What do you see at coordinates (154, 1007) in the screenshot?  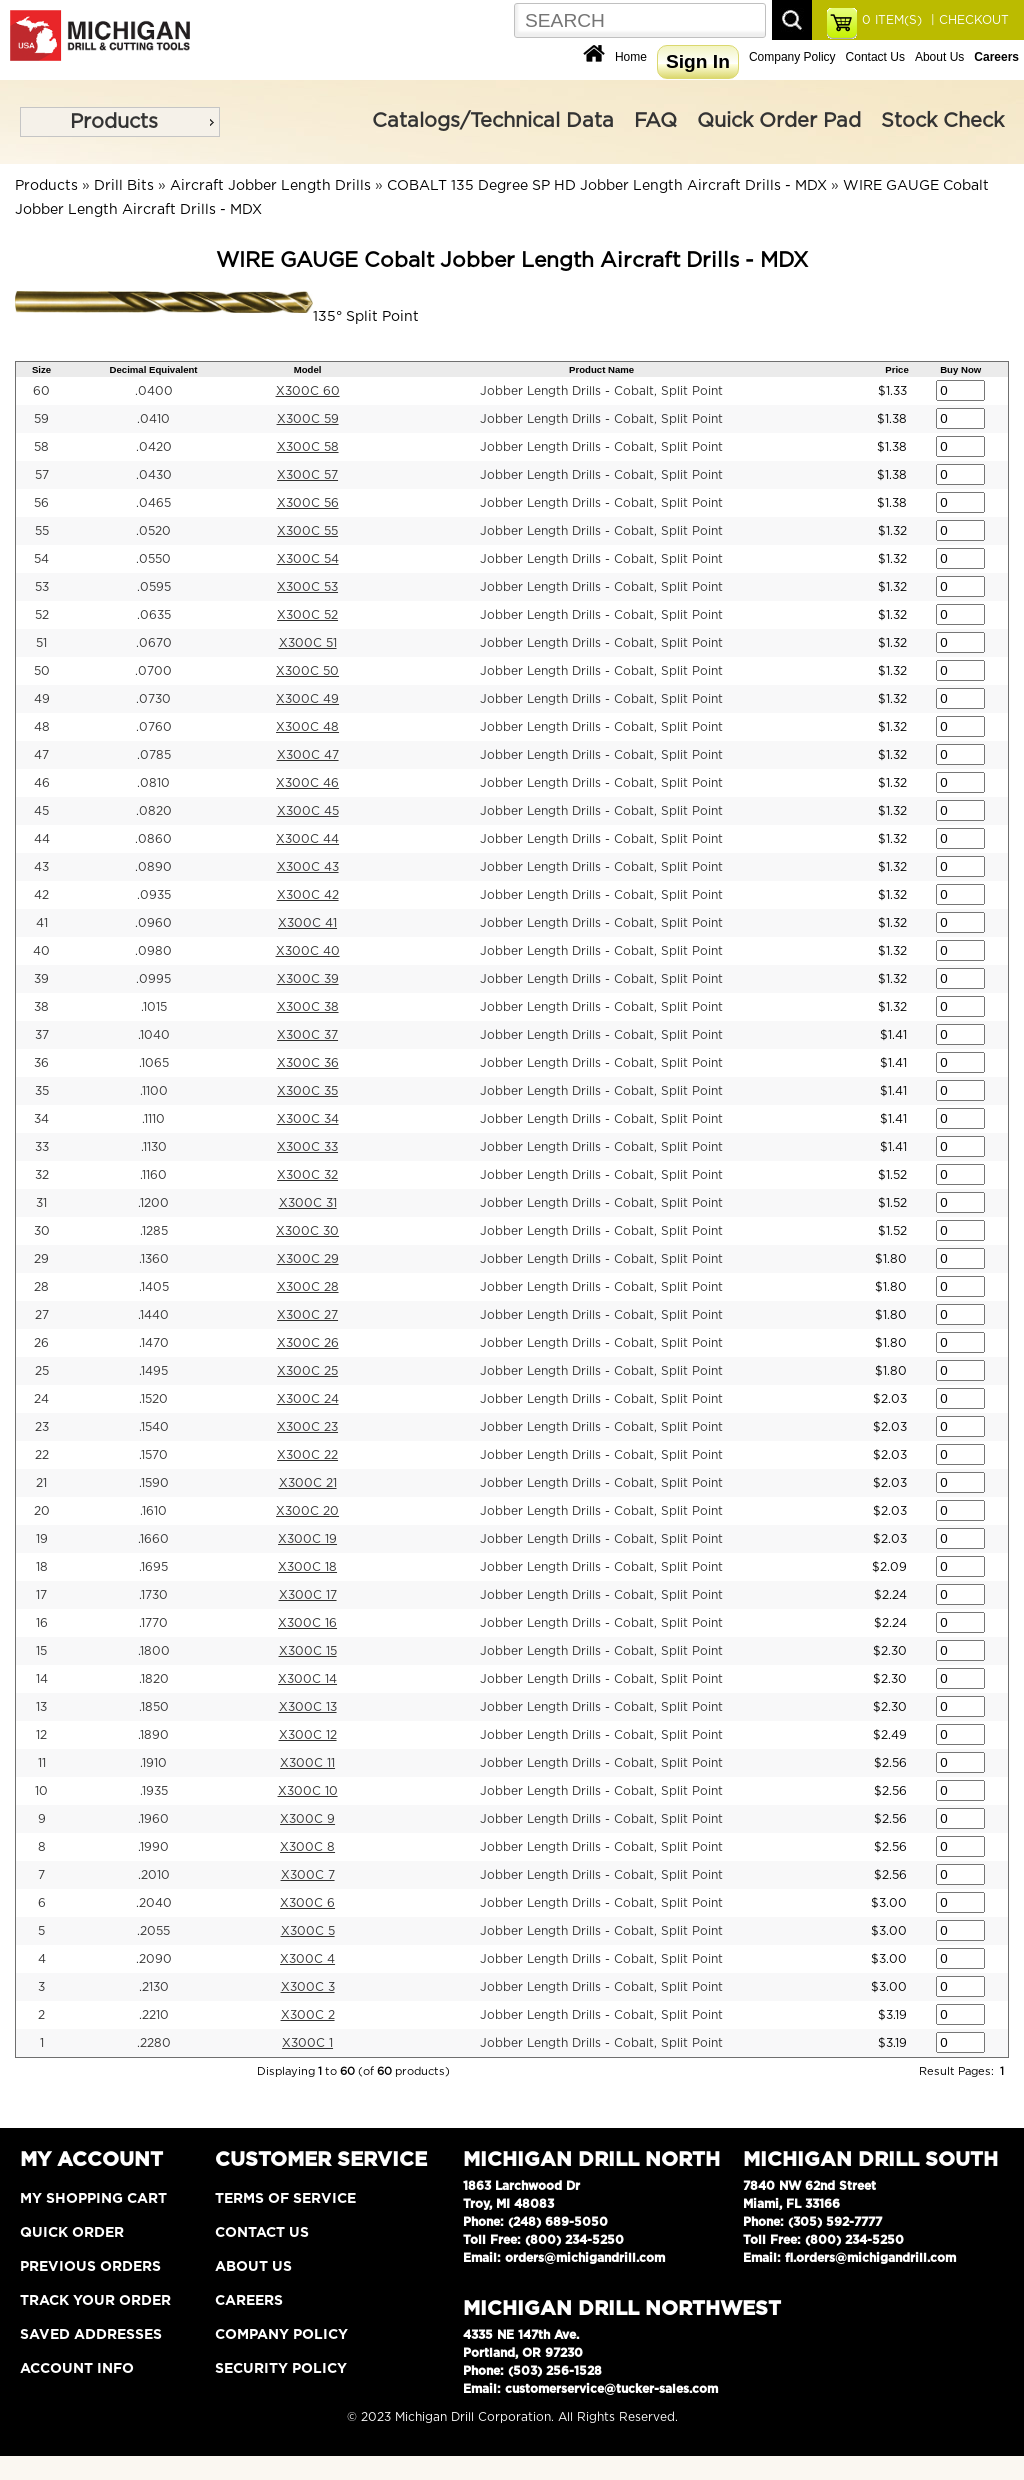 I see `.1015` at bounding box center [154, 1007].